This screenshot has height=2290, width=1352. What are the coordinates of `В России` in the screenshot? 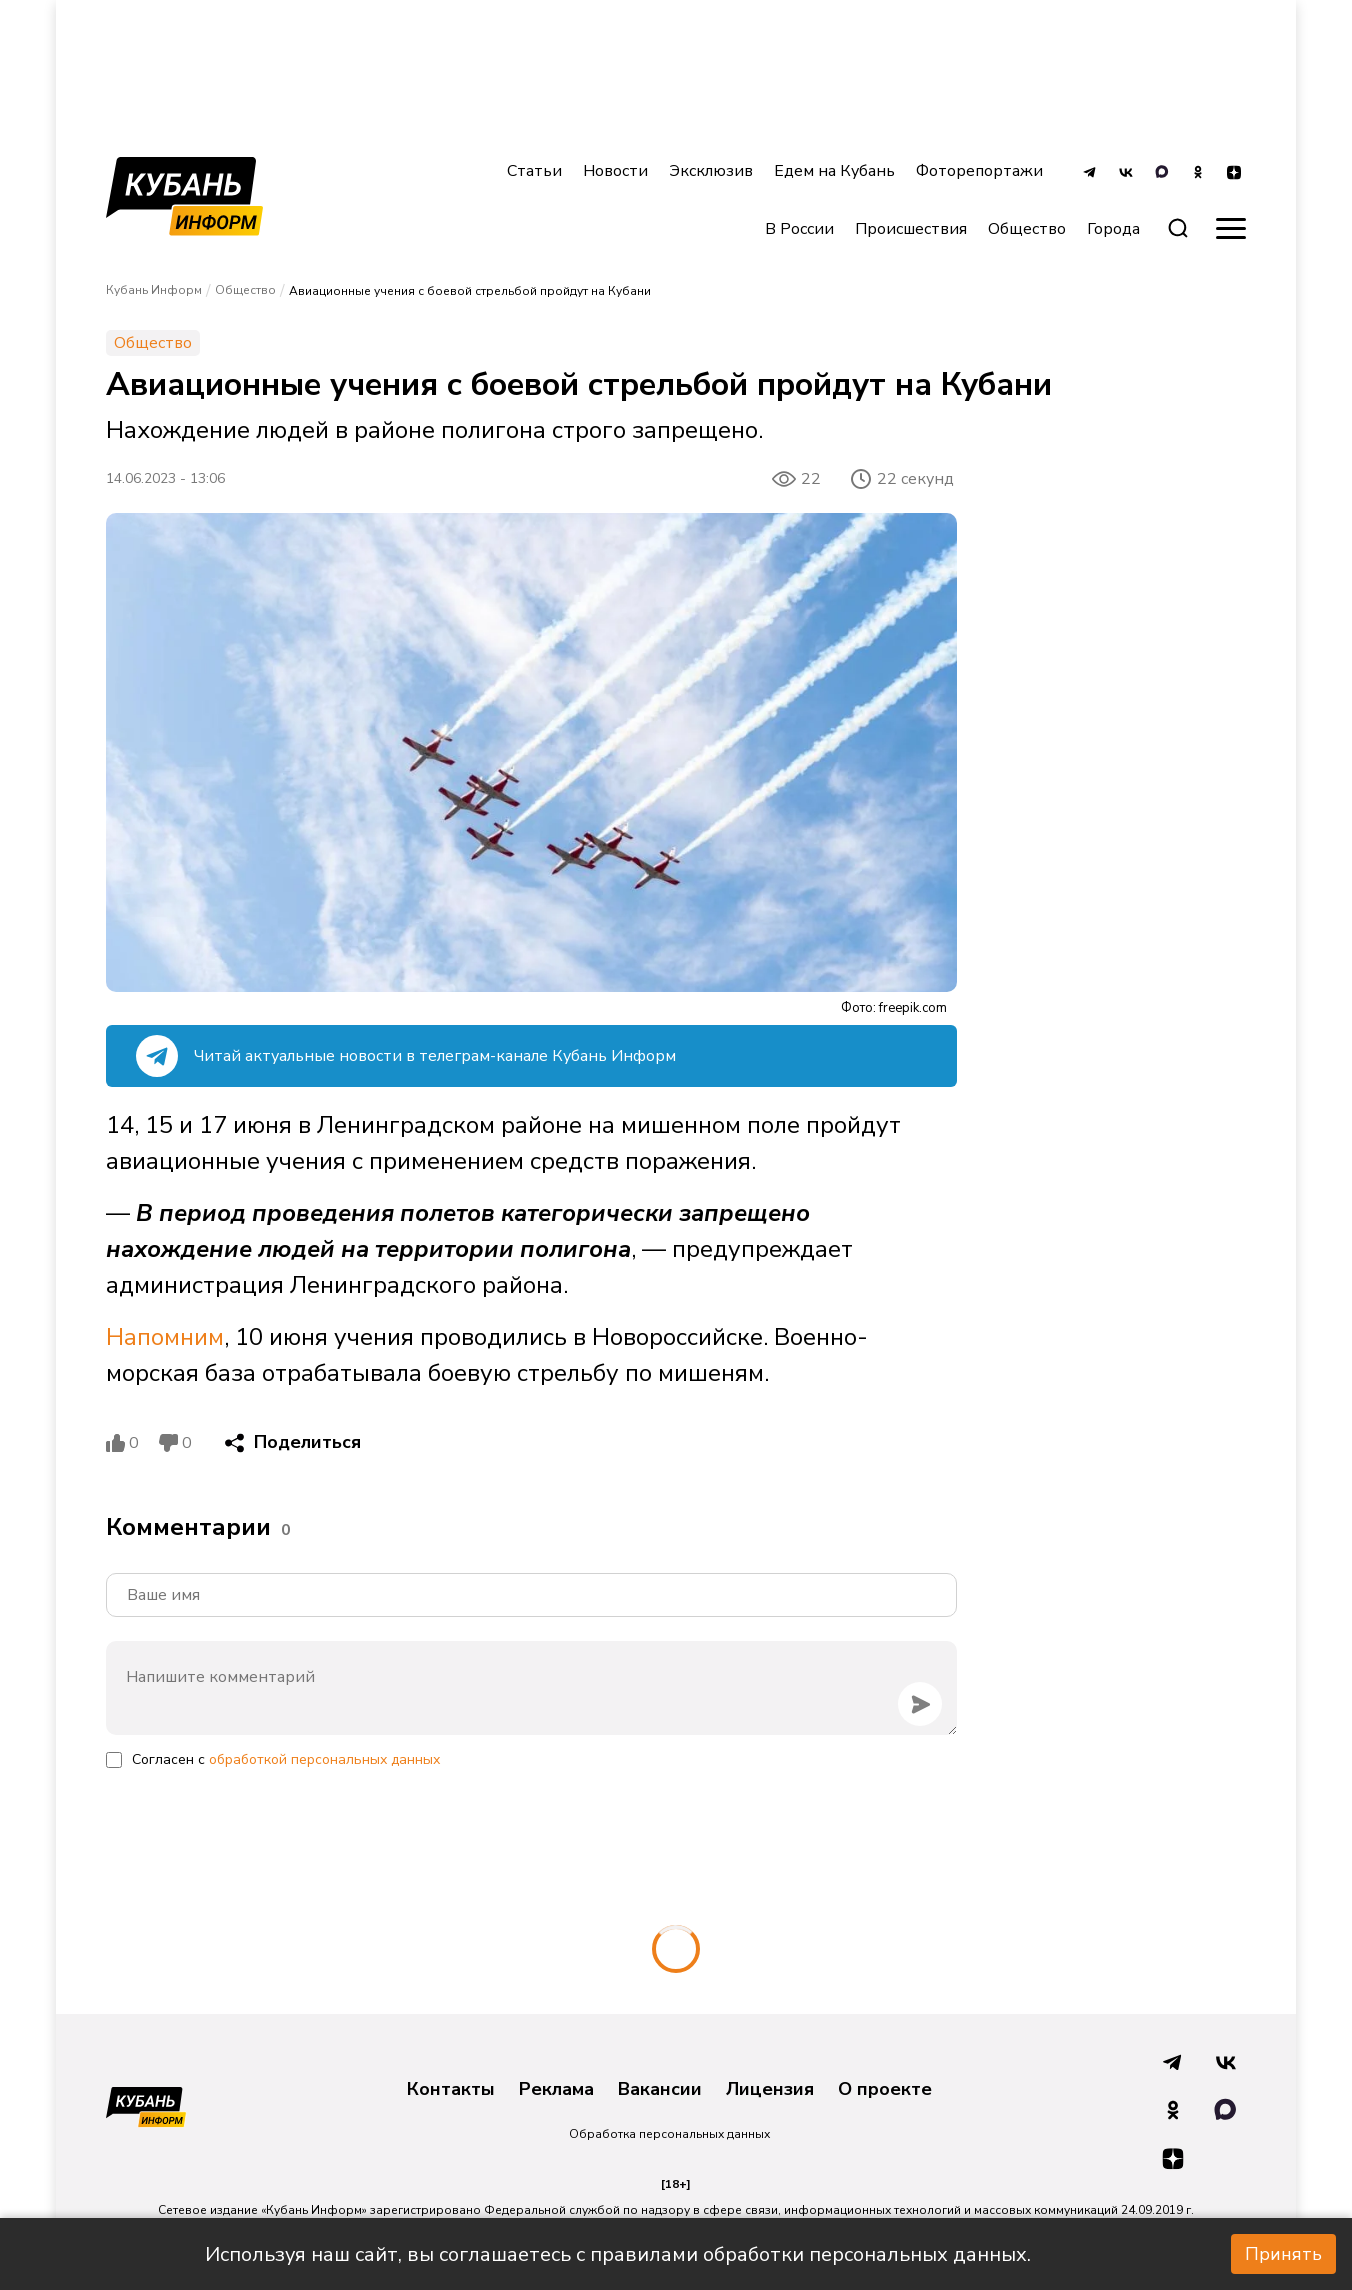 It's located at (799, 229).